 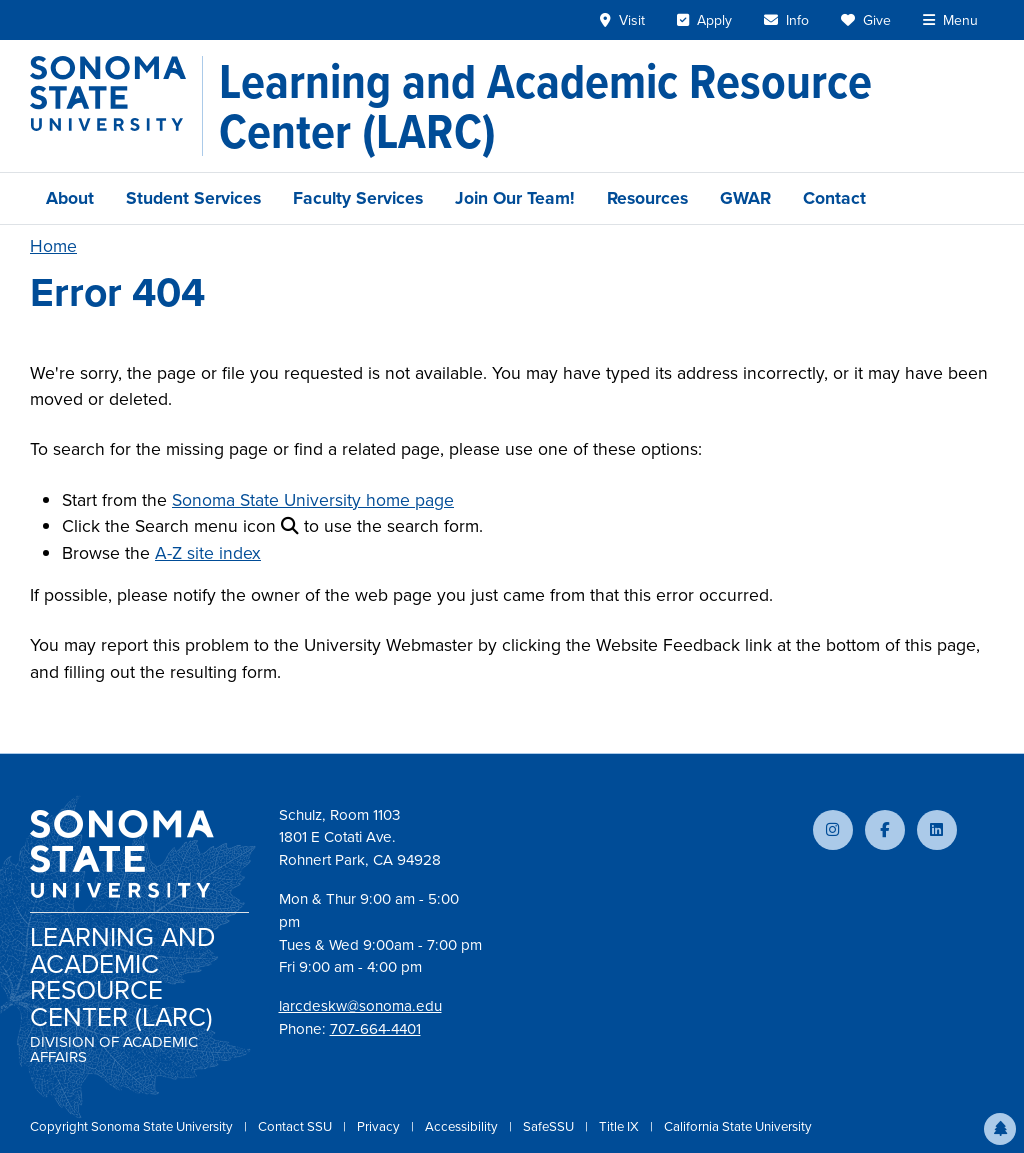 I want to click on Student Services, so click(x=193, y=198).